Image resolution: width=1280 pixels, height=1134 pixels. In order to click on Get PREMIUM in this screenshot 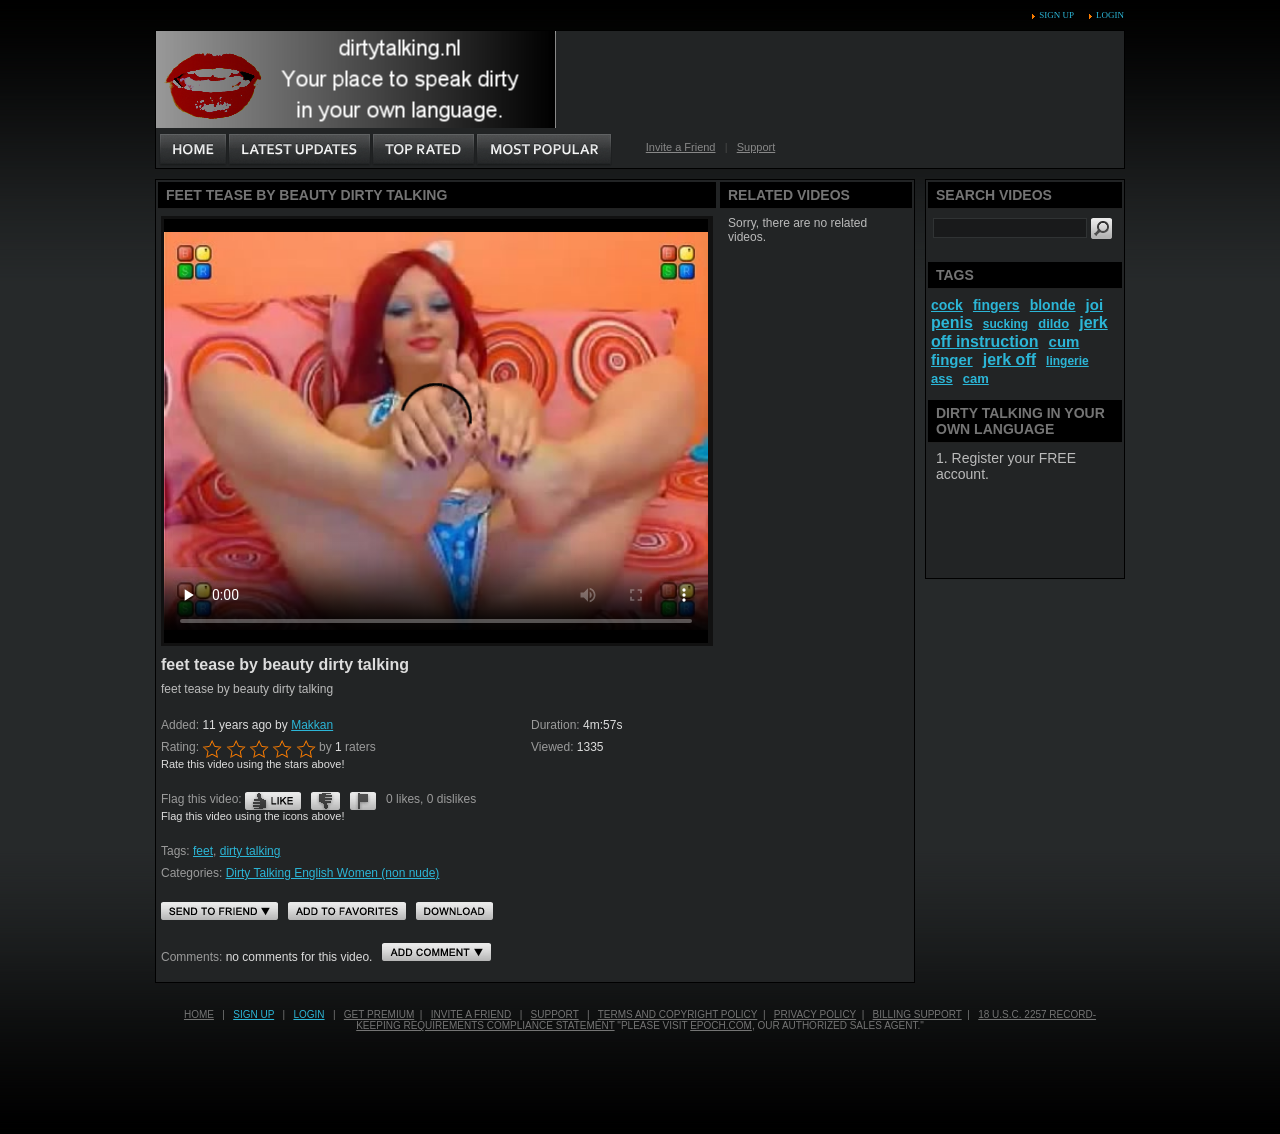, I will do `click(379, 1014)`.